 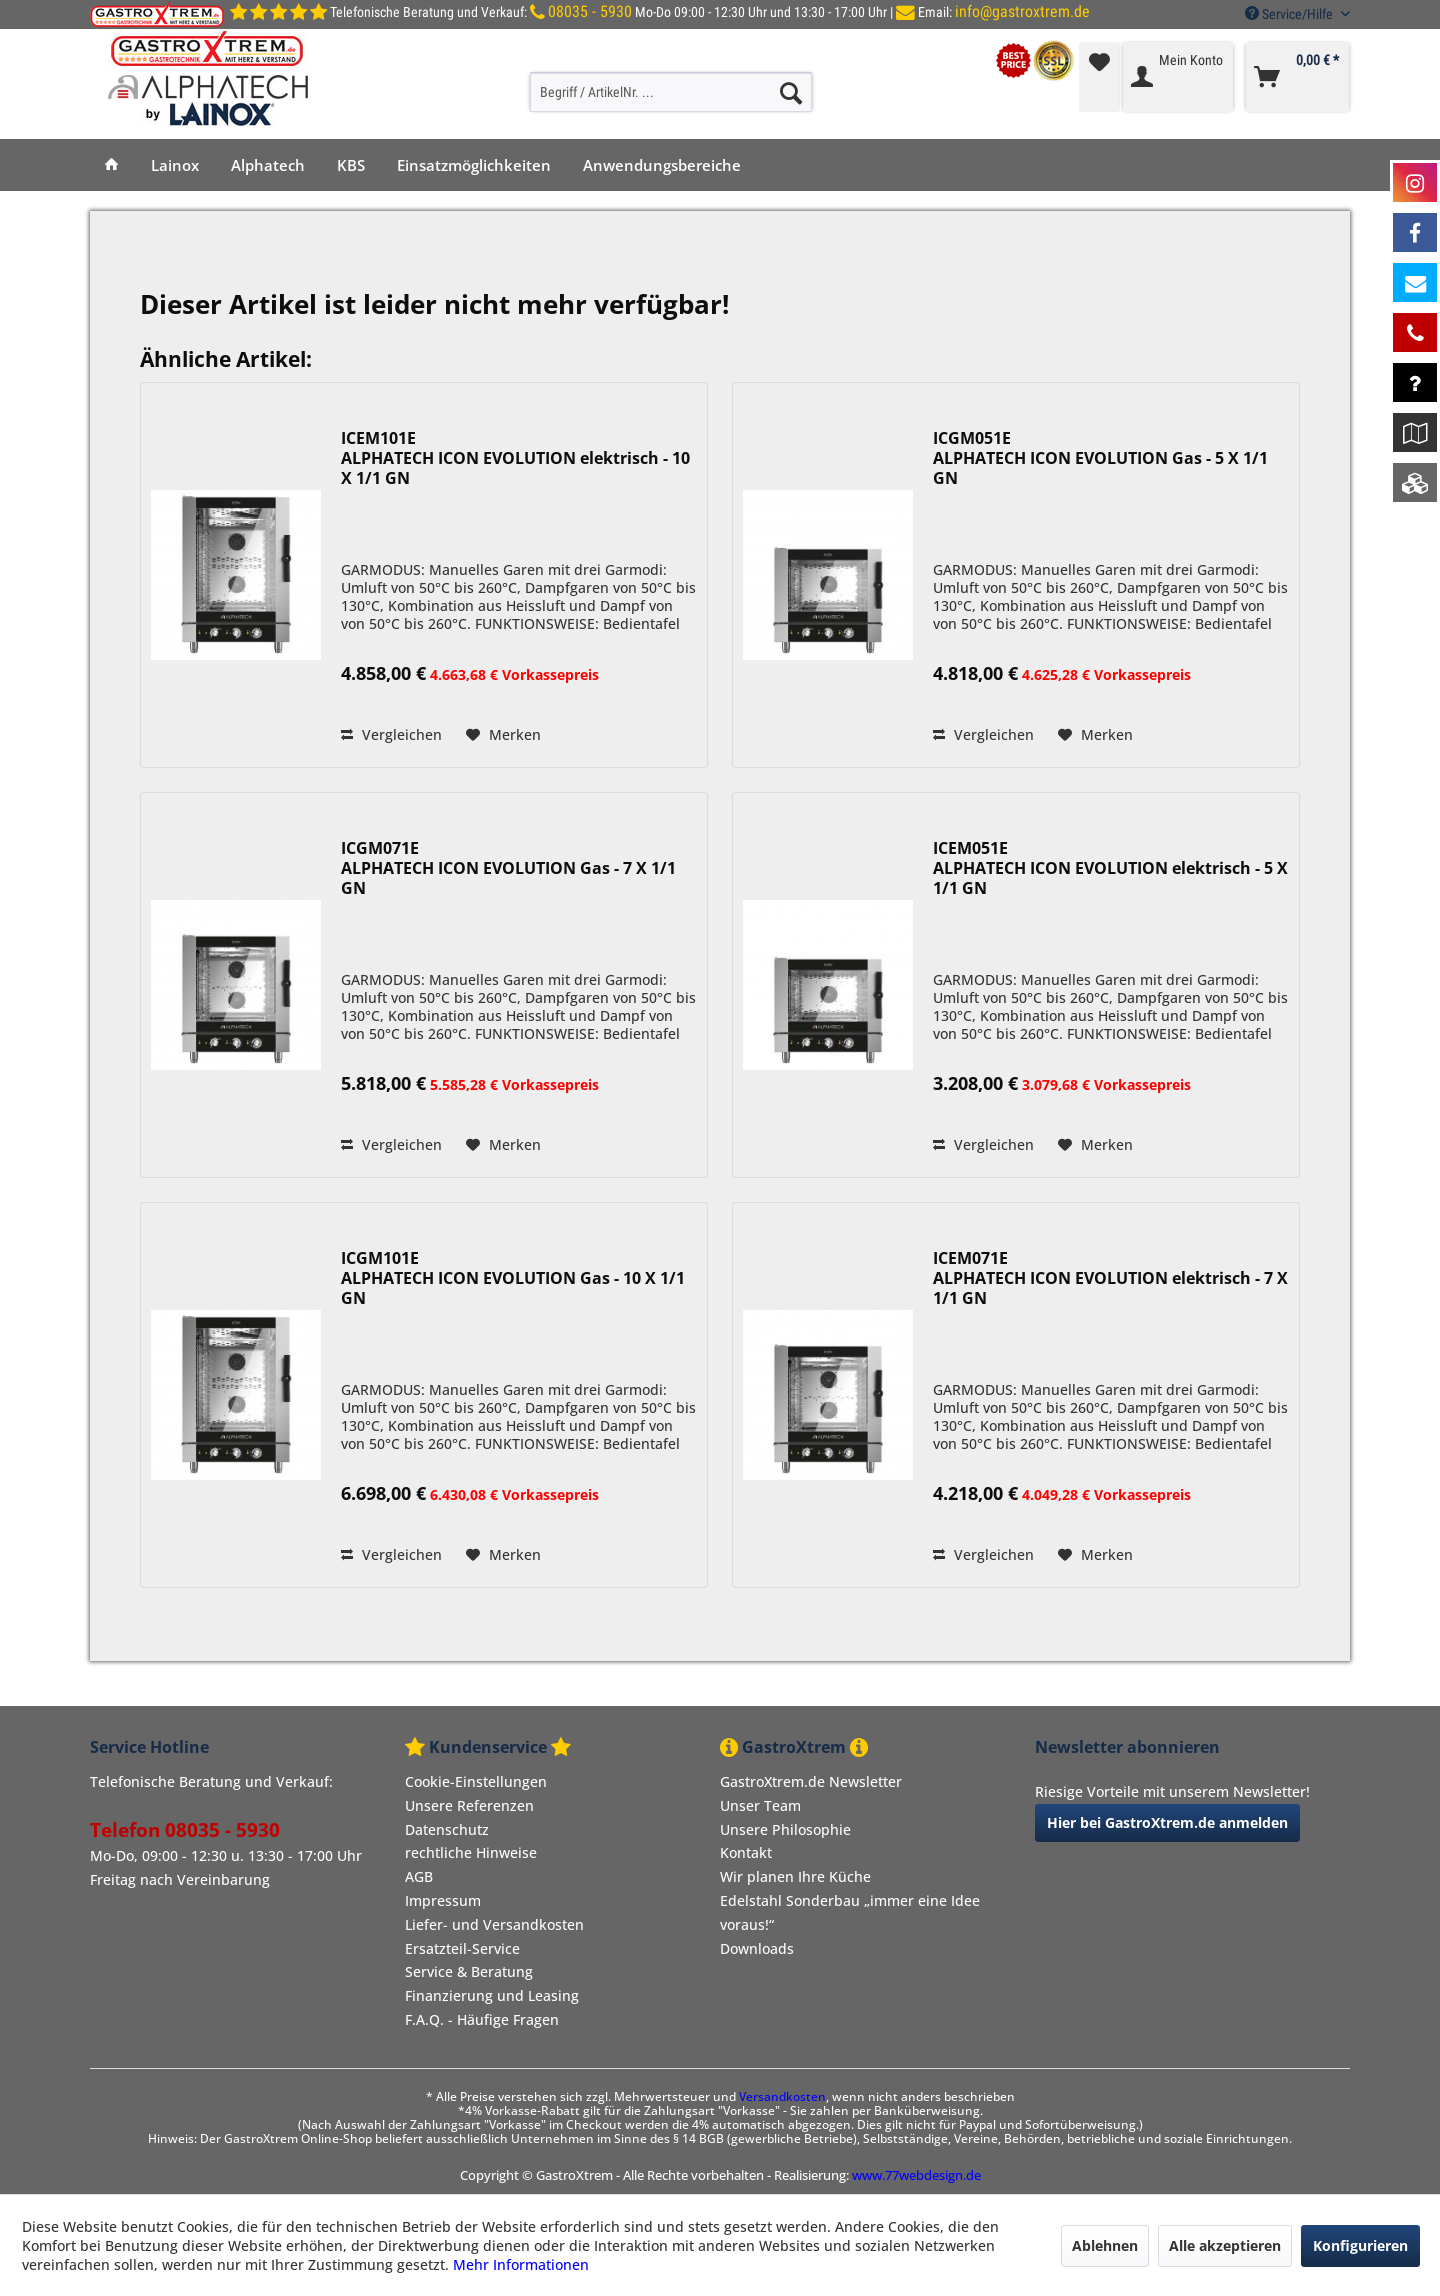 I want to click on GastroXtrem.de Newsletter, so click(x=811, y=1781).